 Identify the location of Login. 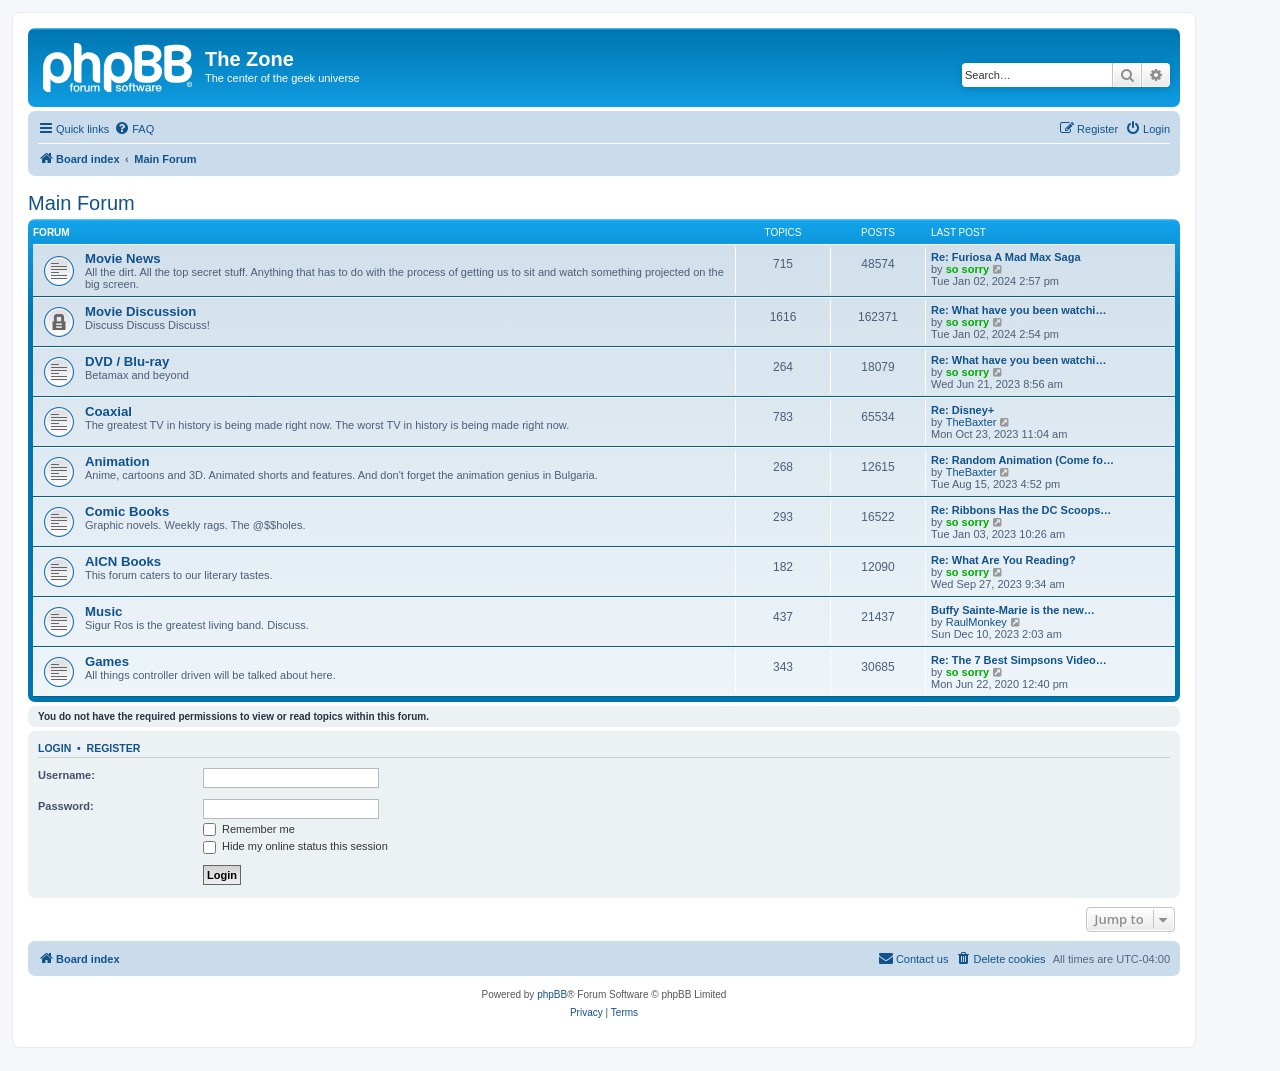
(54, 748).